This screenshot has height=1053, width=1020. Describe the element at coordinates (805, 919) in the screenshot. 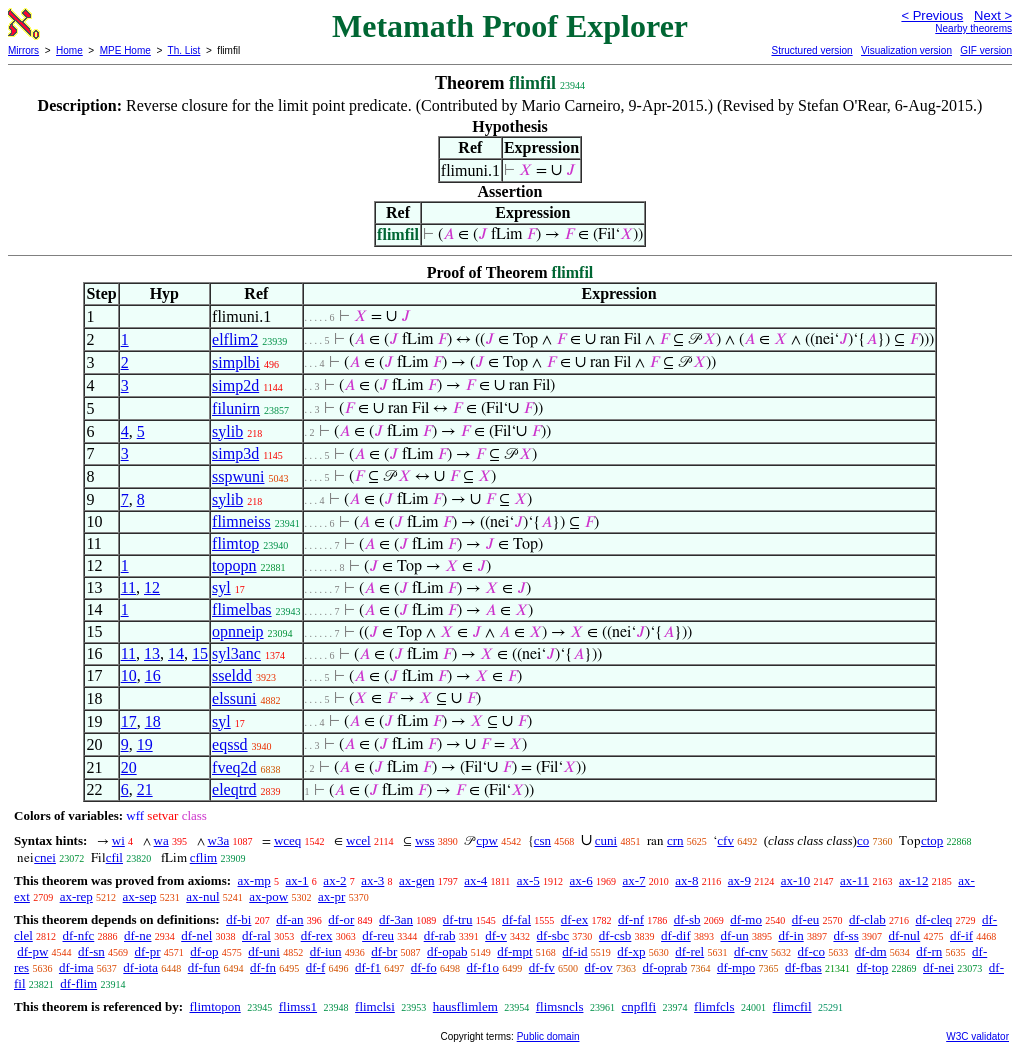

I see `df-eu` at that location.